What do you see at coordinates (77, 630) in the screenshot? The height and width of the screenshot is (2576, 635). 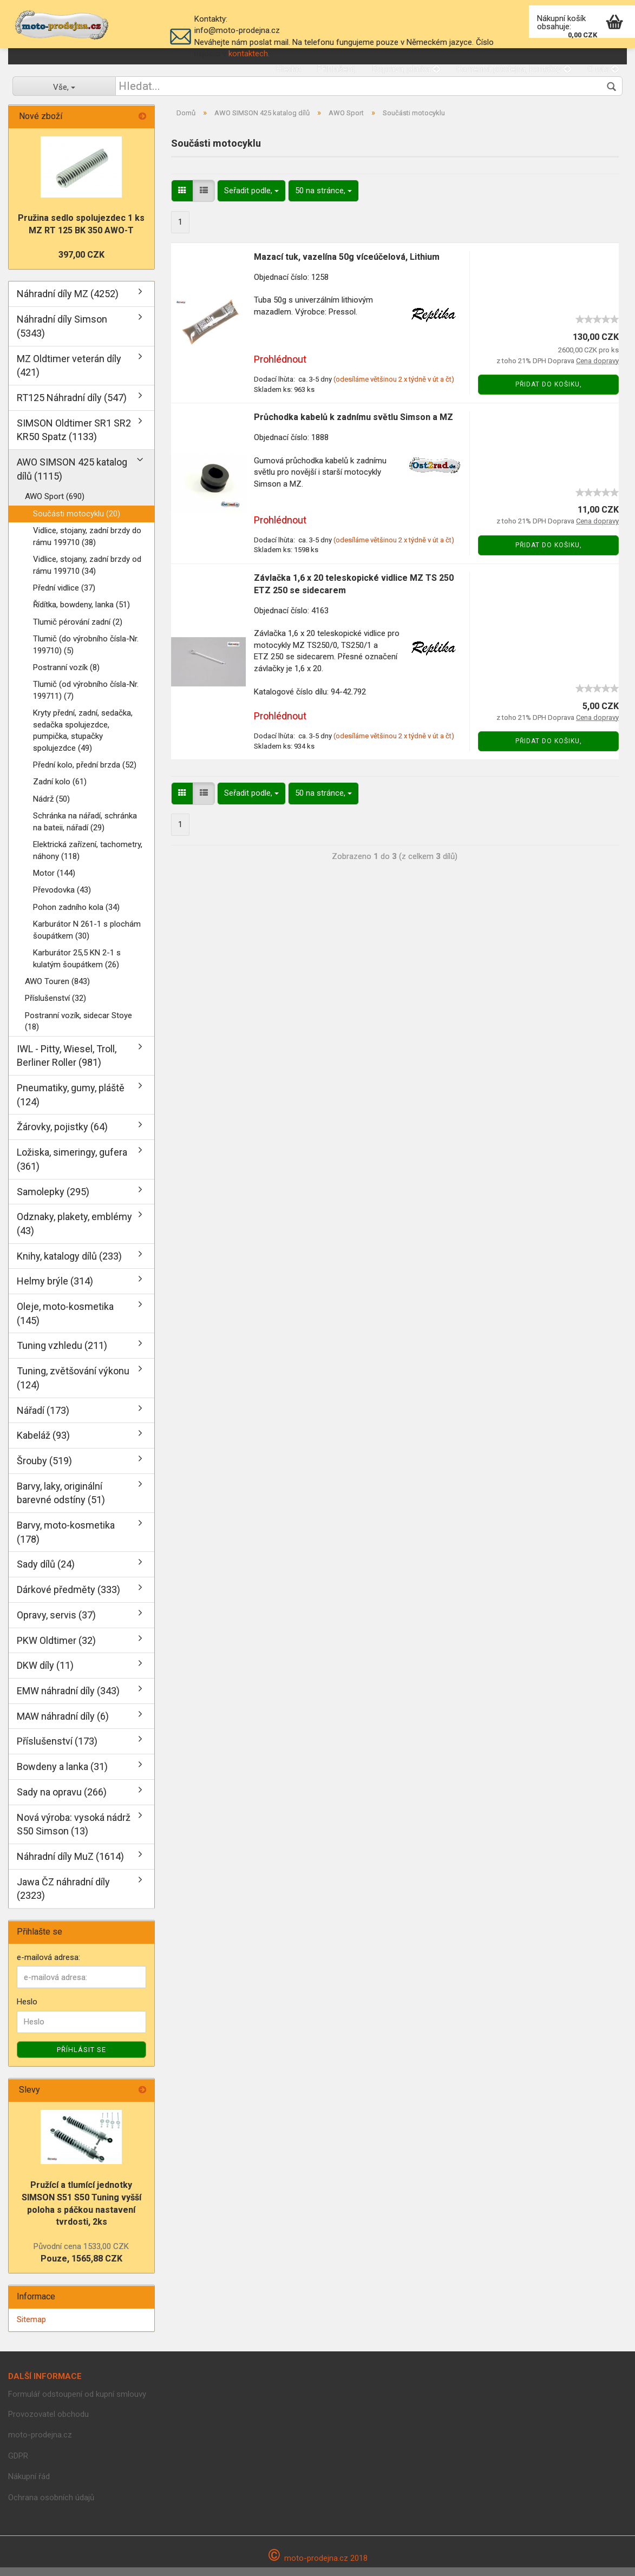 I see `Tlumič pérování zadní (2)` at bounding box center [77, 630].